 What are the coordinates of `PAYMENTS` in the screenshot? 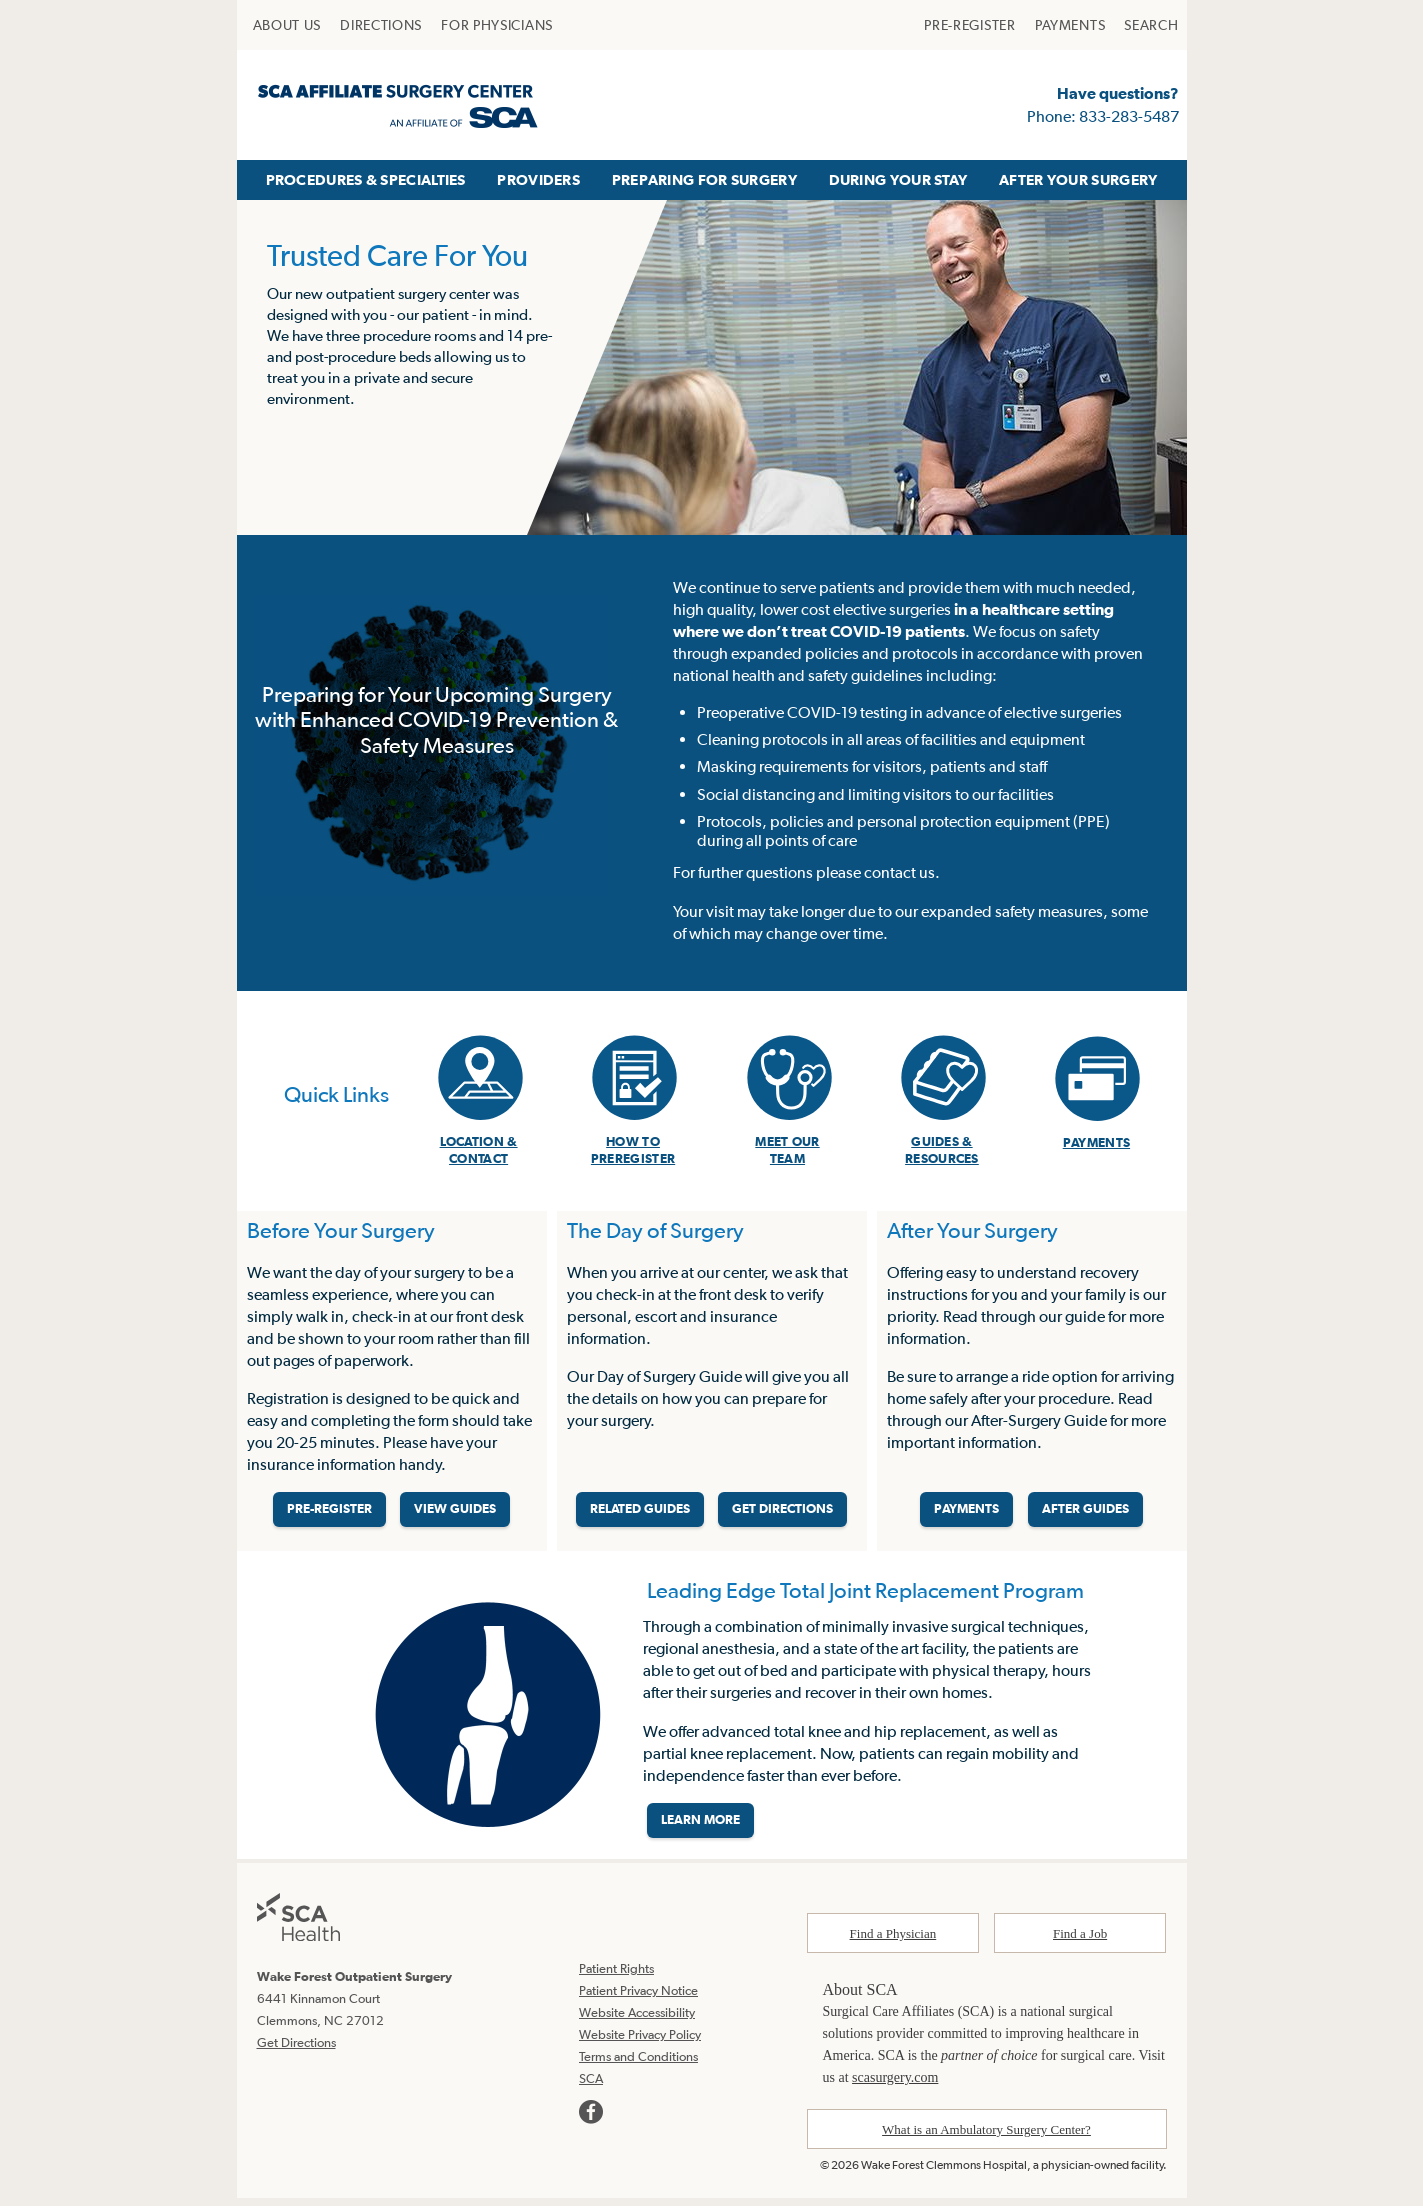 It's located at (1070, 25).